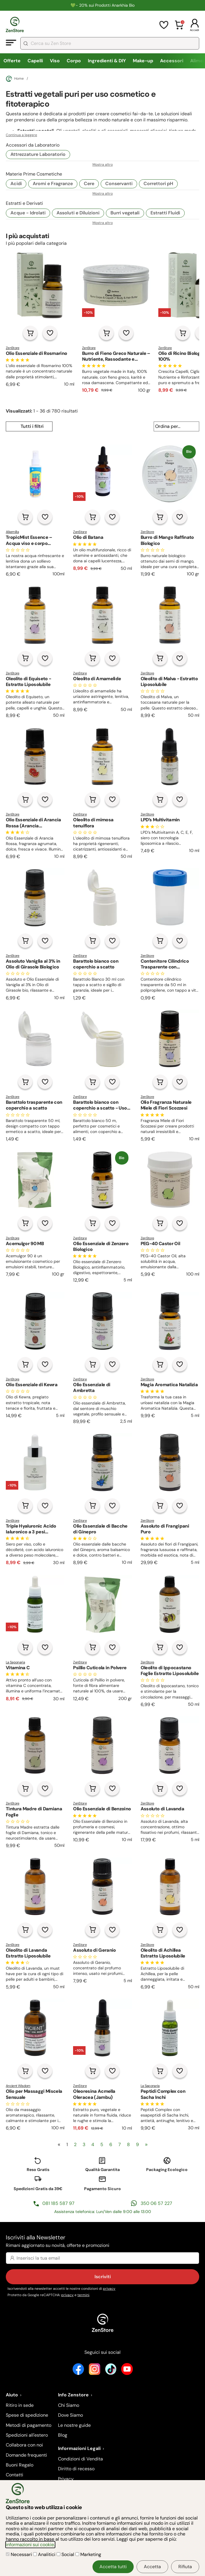 This screenshot has width=205, height=2576. What do you see at coordinates (88, 2554) in the screenshot?
I see `Marketing` at bounding box center [88, 2554].